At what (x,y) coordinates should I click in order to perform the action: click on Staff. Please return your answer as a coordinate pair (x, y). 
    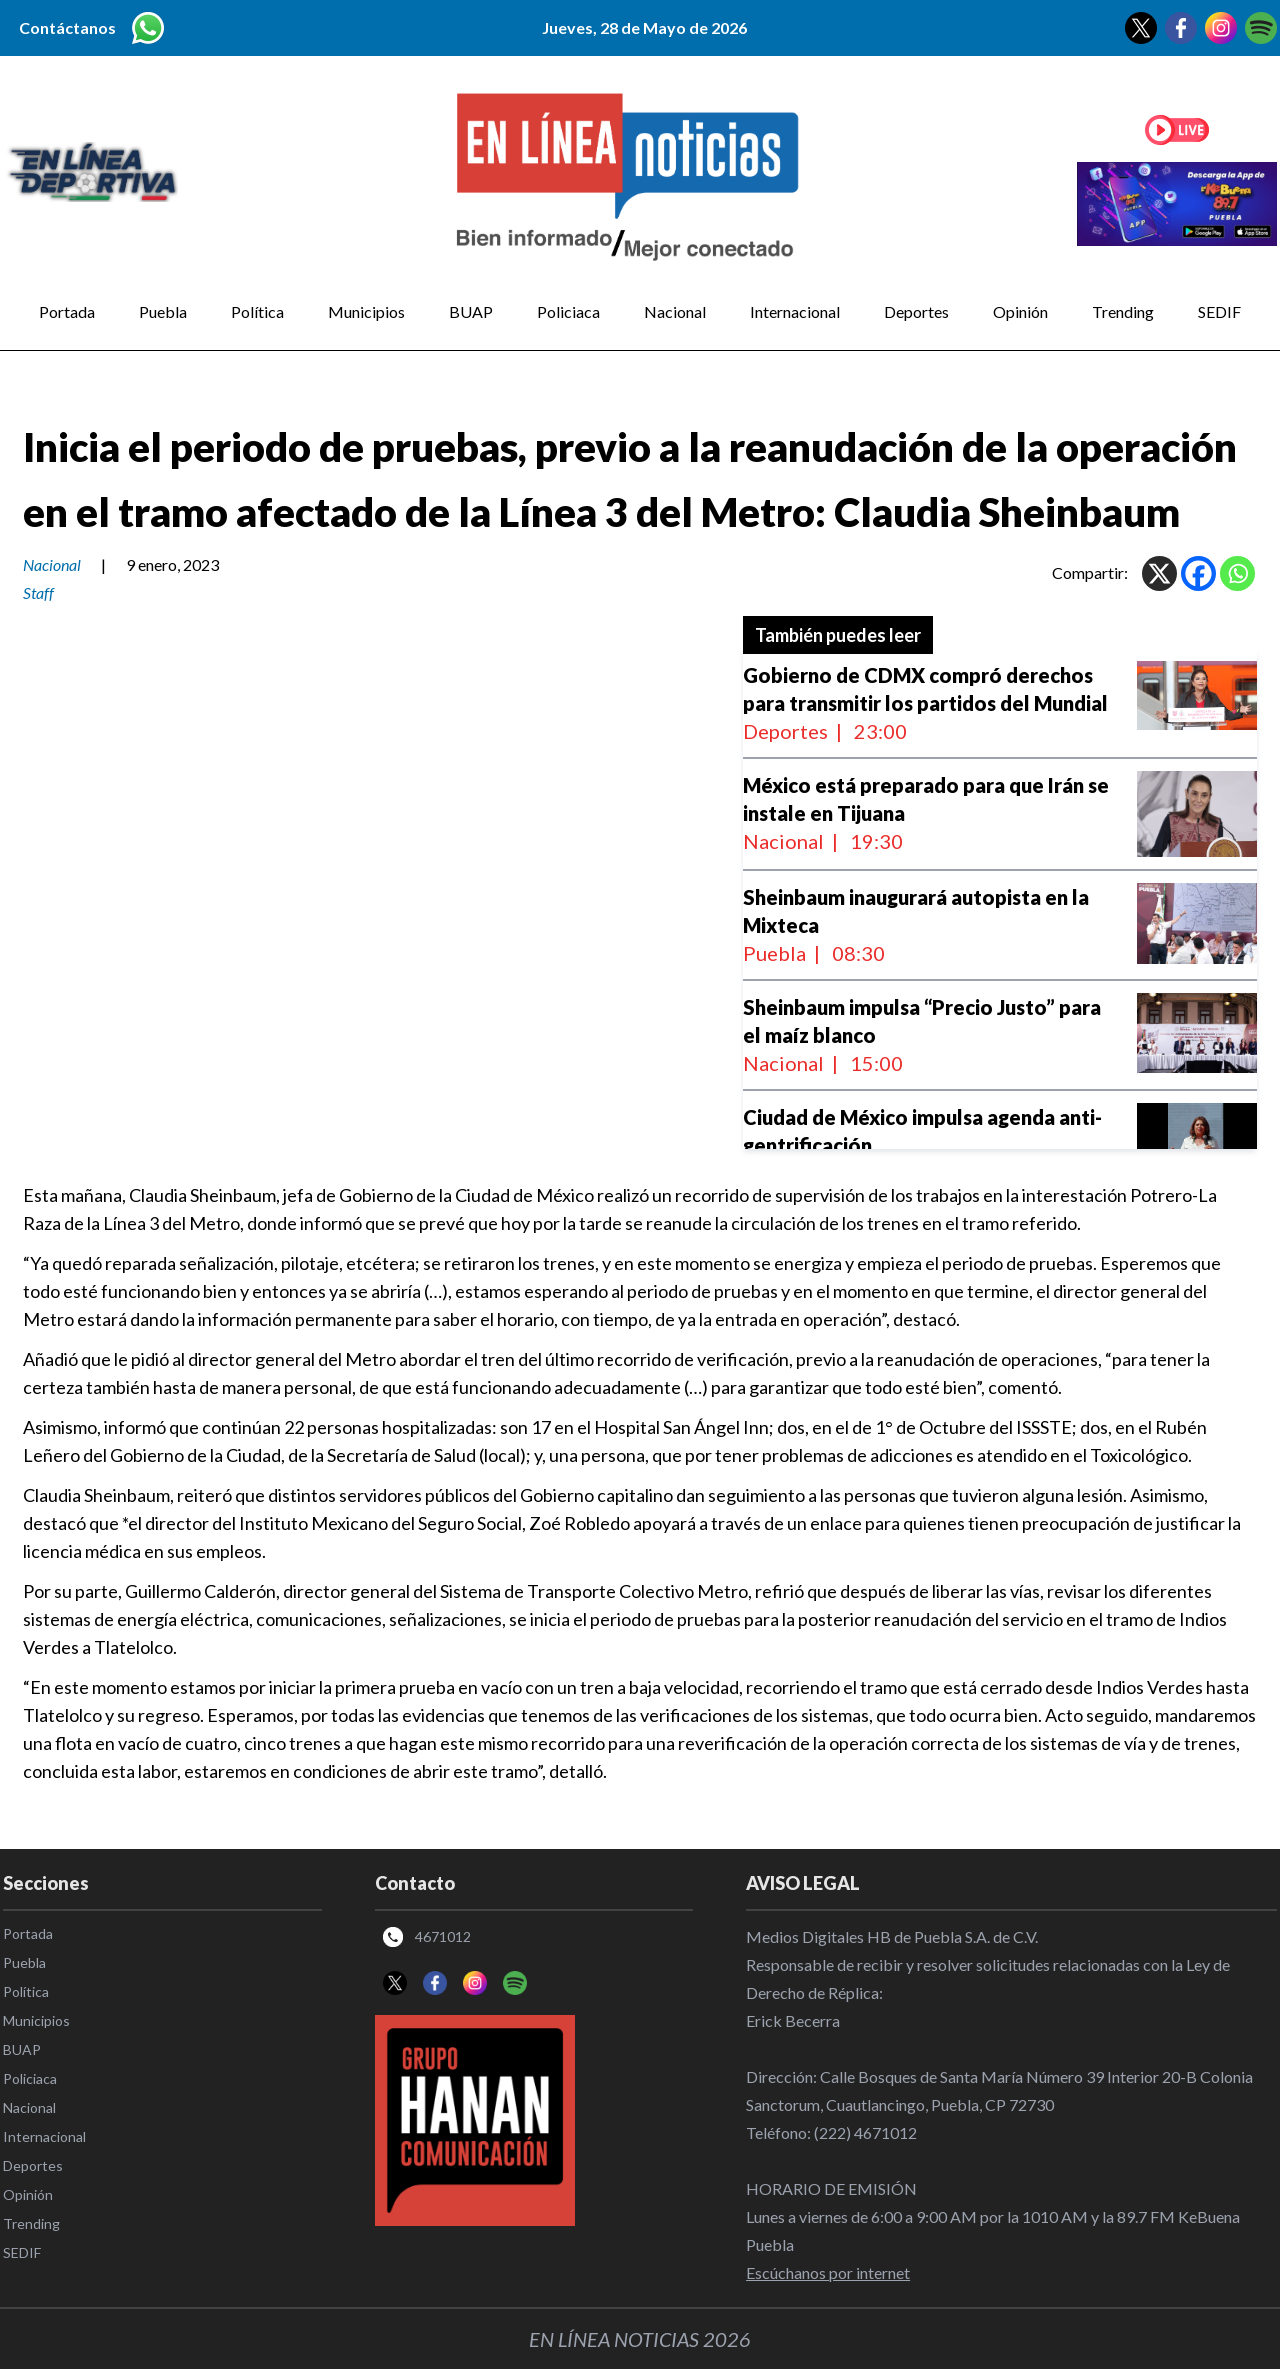
    Looking at the image, I should click on (38, 592).